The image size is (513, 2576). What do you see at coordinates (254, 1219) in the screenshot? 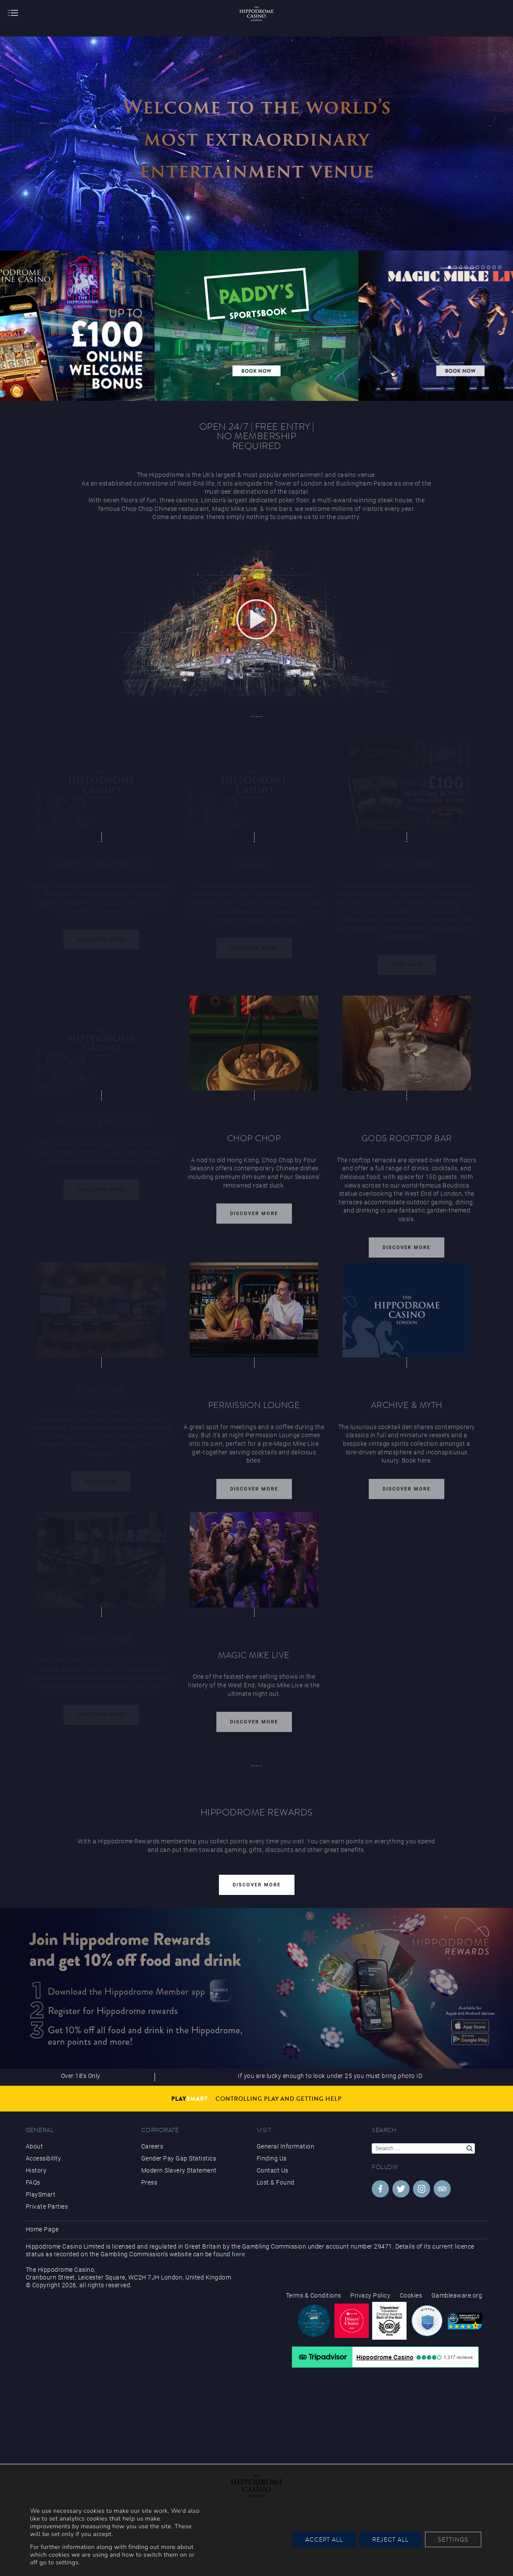
I see `Discover More` at bounding box center [254, 1219].